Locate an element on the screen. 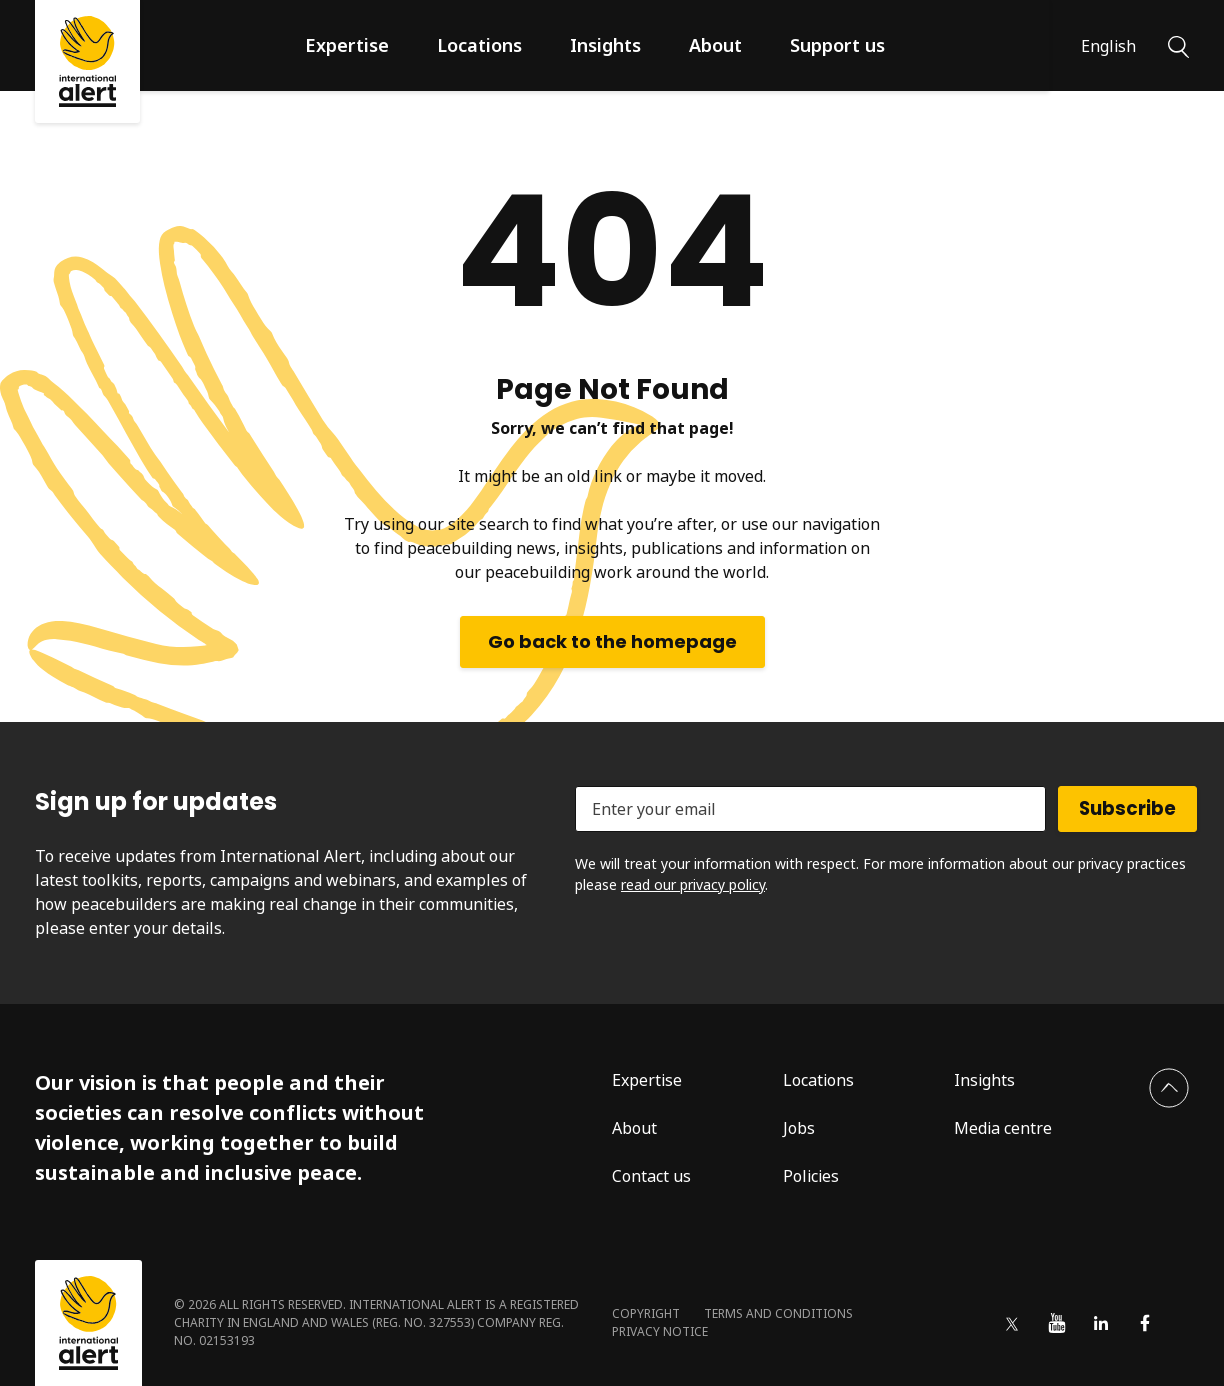 The width and height of the screenshot is (1224, 1386). Privacy notice is located at coordinates (660, 1331).